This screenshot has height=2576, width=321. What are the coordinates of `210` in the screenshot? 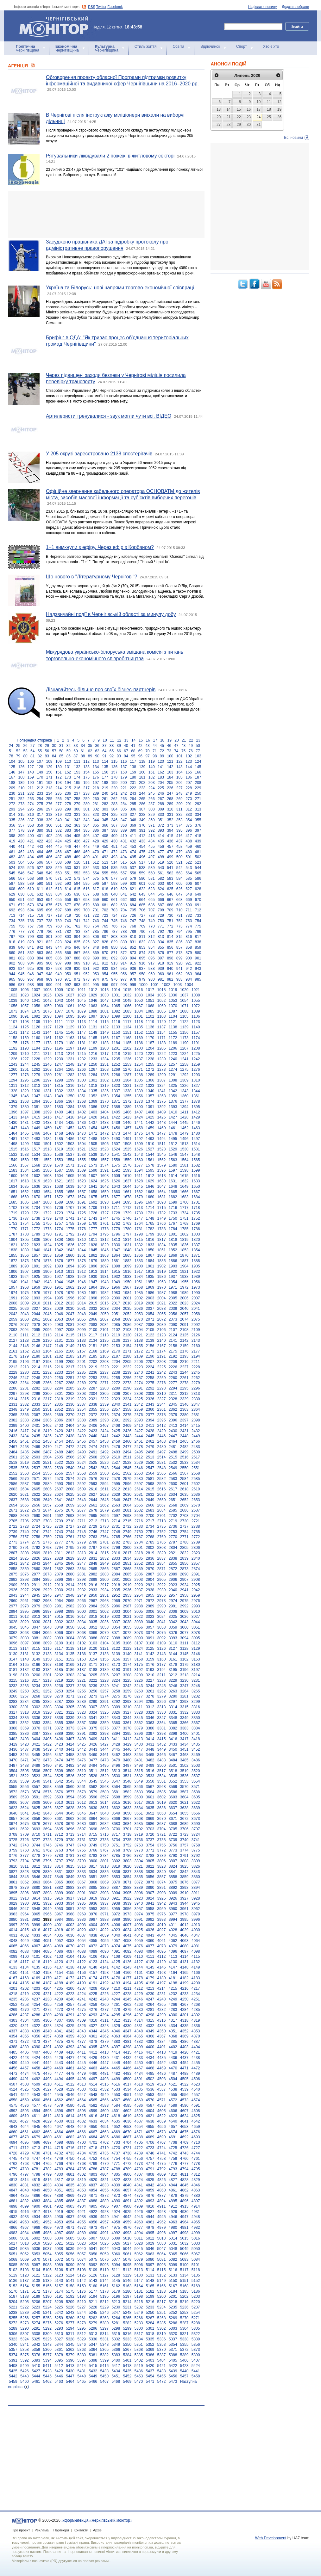 It's located at (21, 788).